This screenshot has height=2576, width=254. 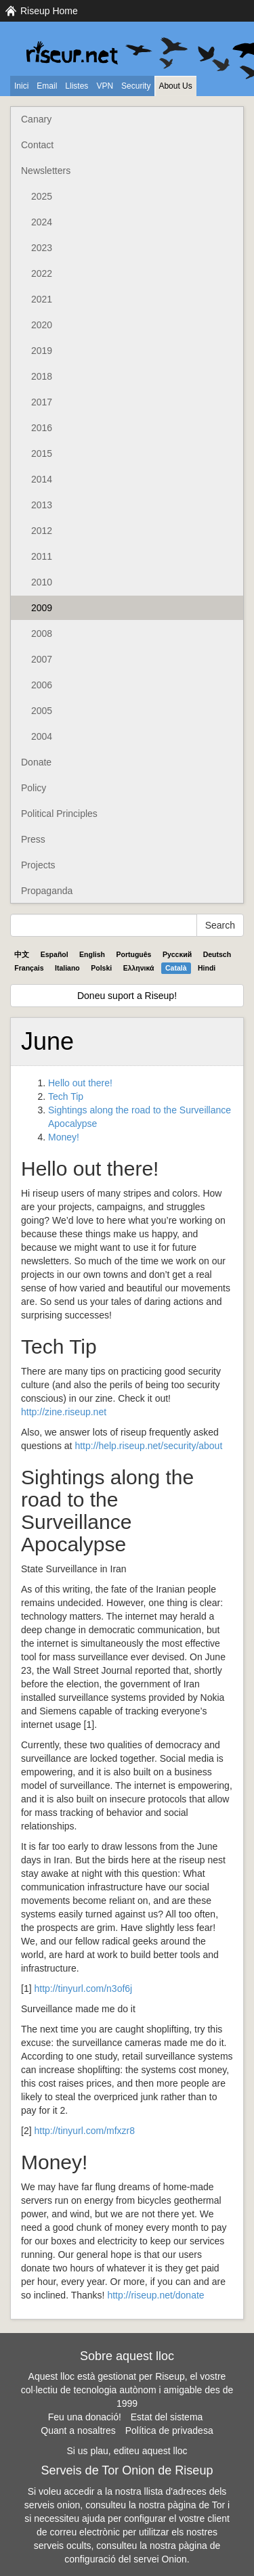 What do you see at coordinates (41, 350) in the screenshot?
I see `2019` at bounding box center [41, 350].